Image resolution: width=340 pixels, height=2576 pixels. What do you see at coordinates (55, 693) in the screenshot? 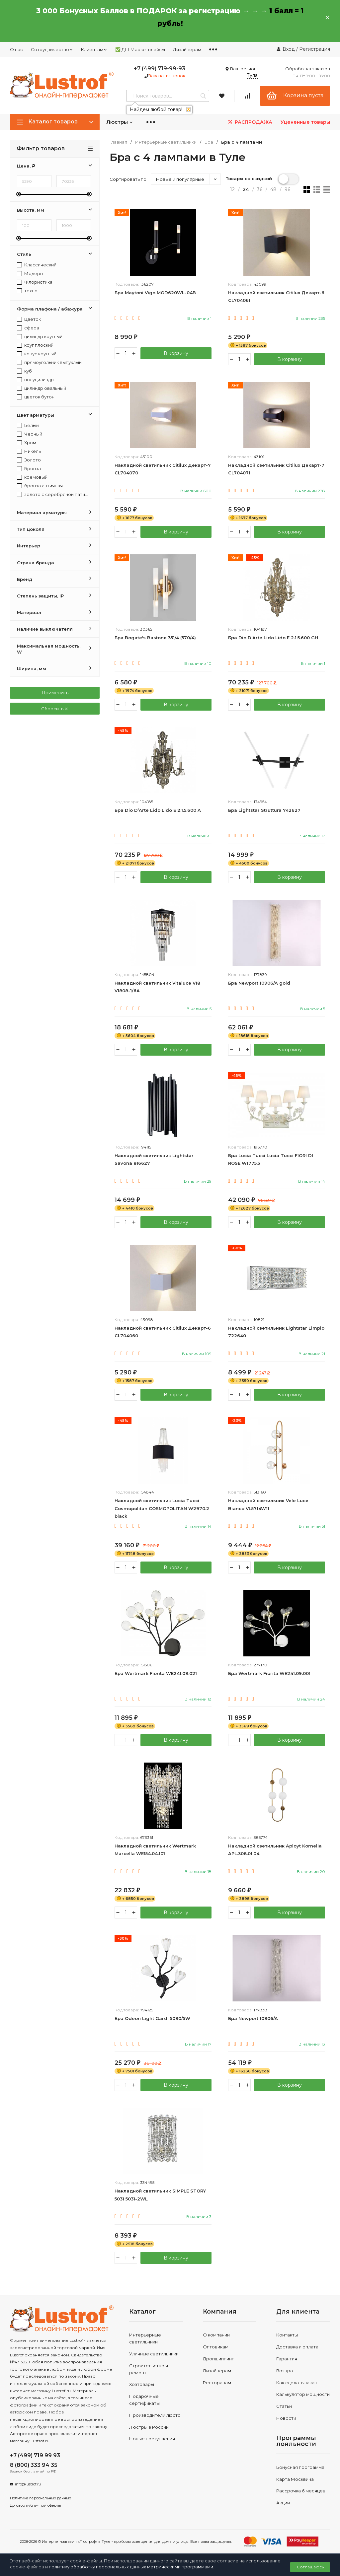
I see `Применить` at bounding box center [55, 693].